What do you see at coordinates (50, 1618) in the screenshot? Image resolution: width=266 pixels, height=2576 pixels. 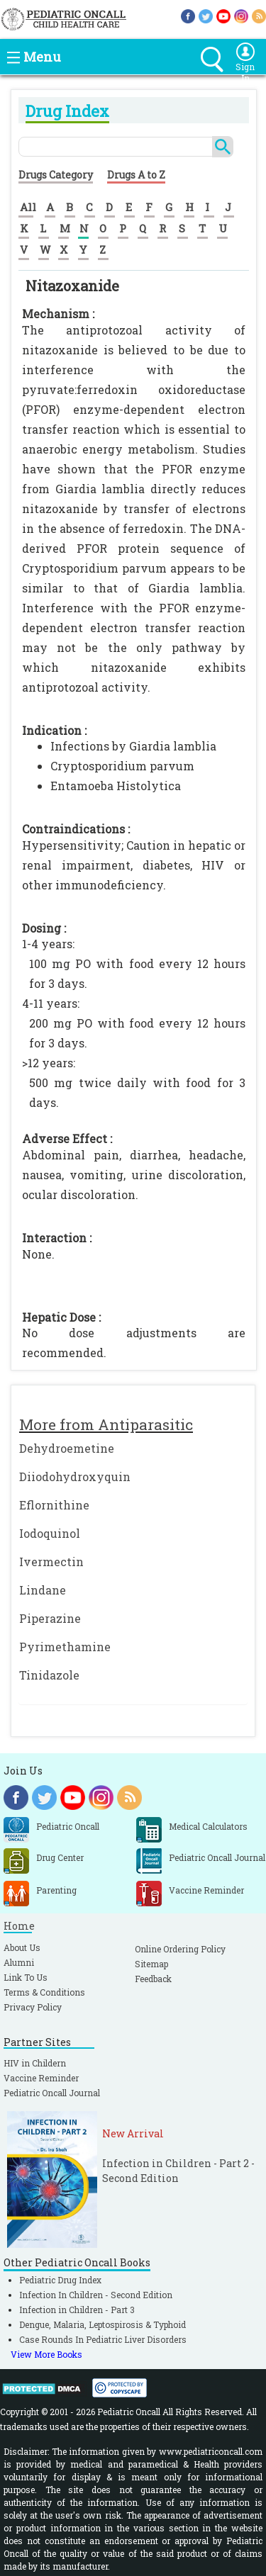 I see `Piperazine` at bounding box center [50, 1618].